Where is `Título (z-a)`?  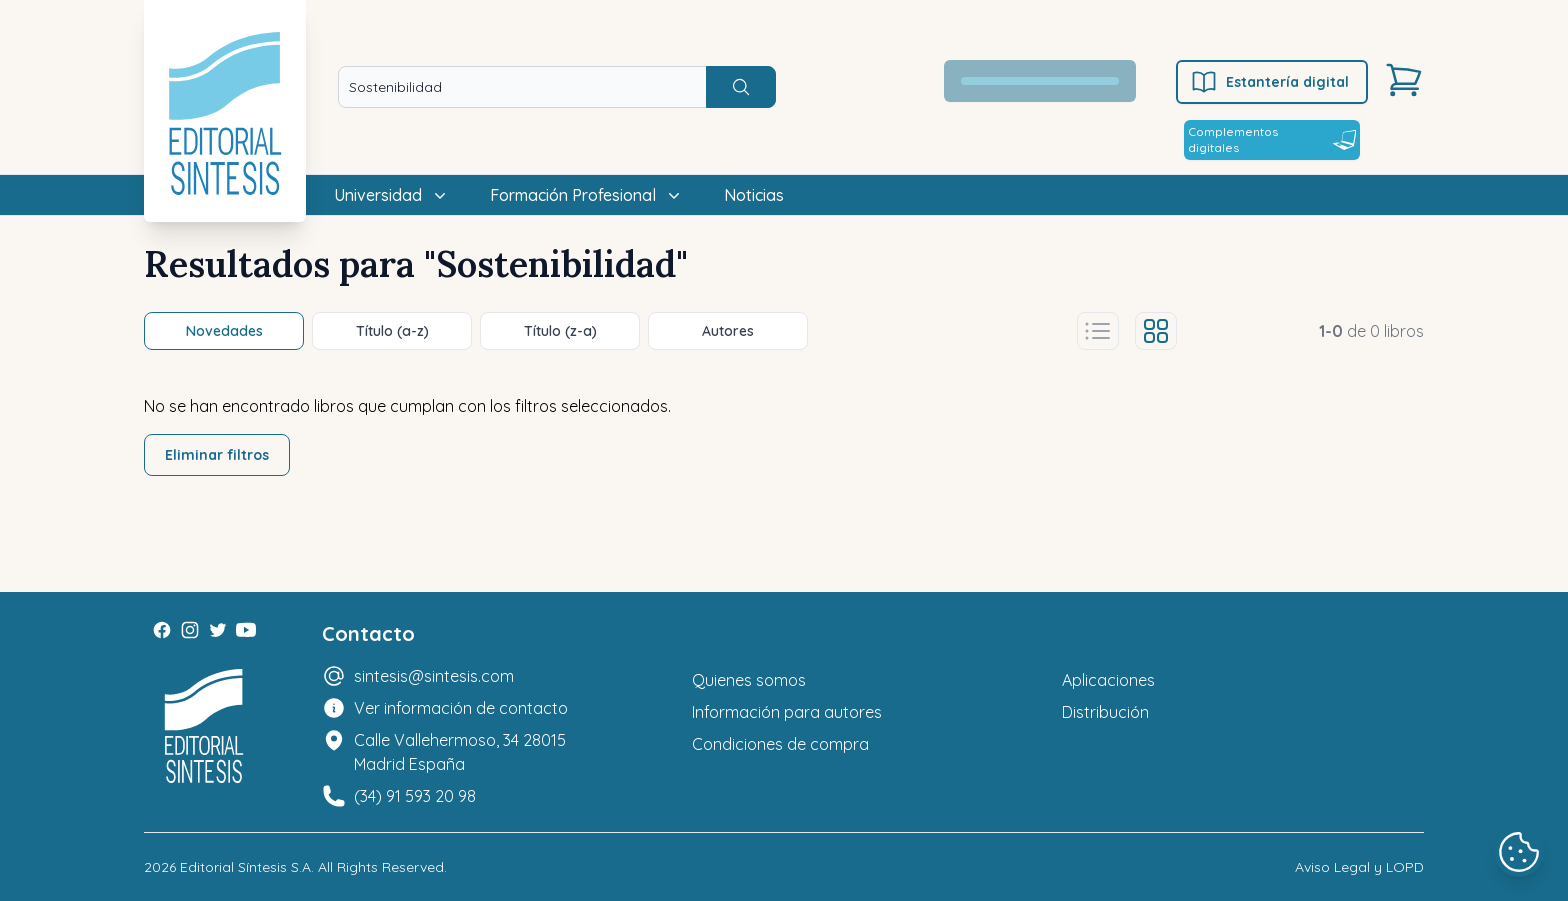 Título (z-a) is located at coordinates (560, 331).